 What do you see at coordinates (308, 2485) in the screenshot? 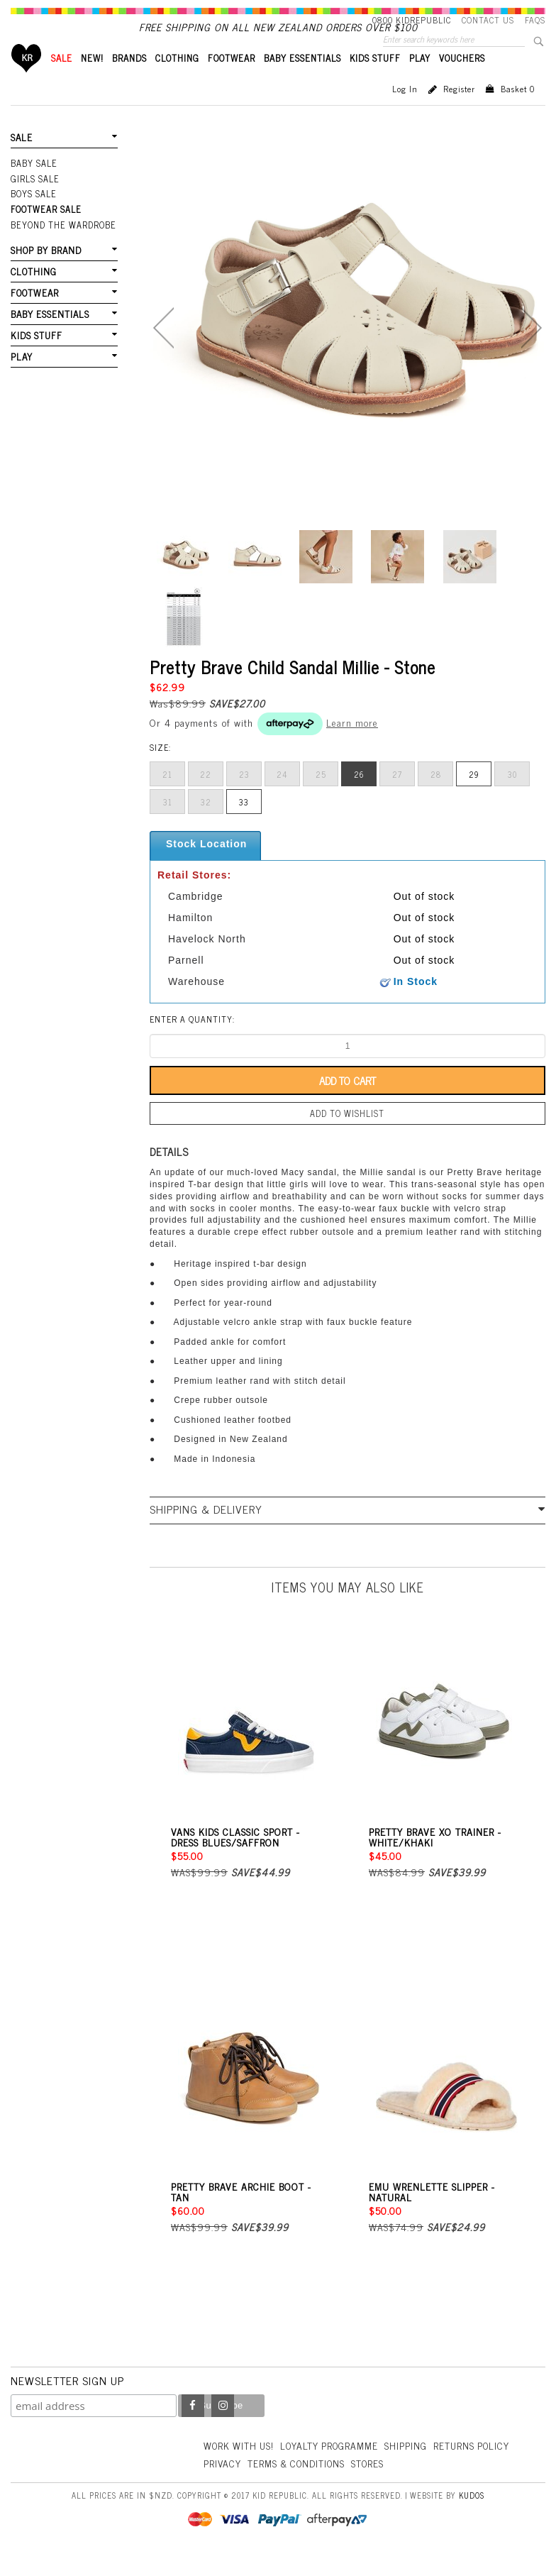
I see `Privacy` at bounding box center [308, 2485].